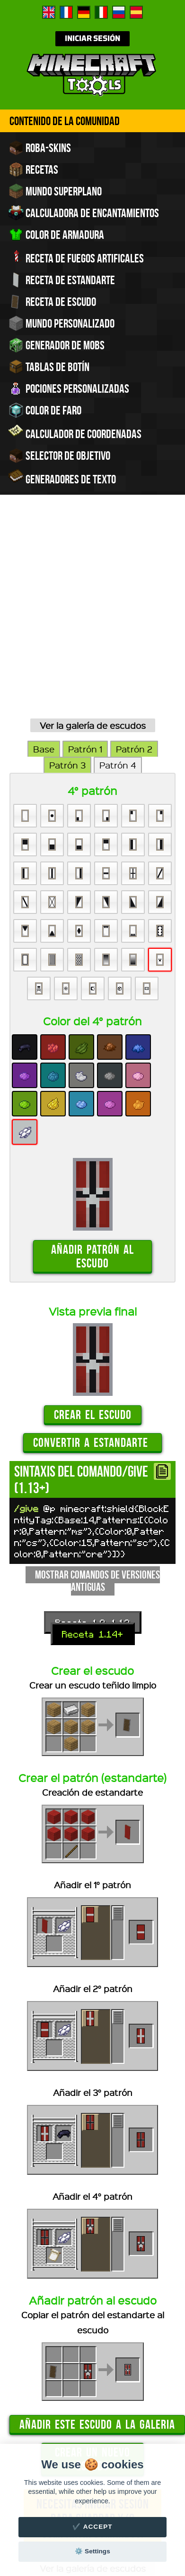  Describe the element at coordinates (62, 279) in the screenshot. I see `Receta de estandarte` at that location.